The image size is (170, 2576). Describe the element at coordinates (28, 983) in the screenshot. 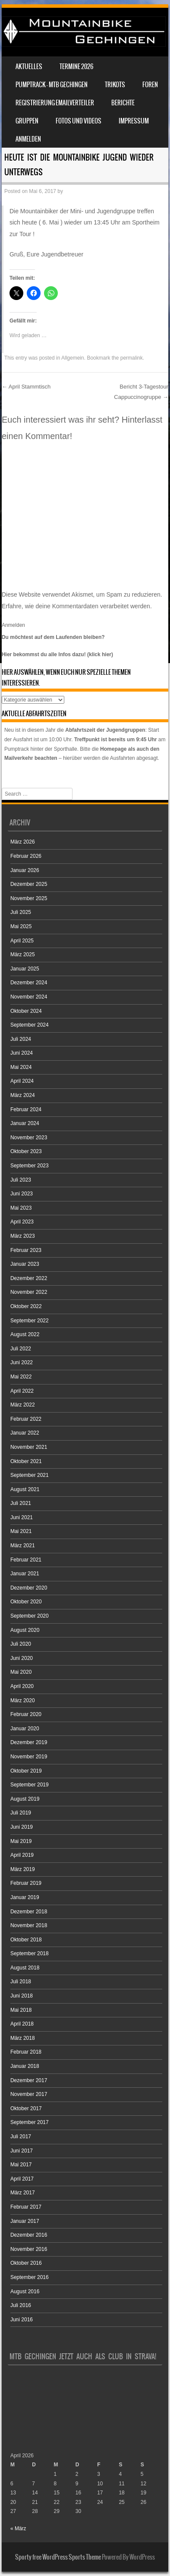

I see `Dezember 2024` at that location.